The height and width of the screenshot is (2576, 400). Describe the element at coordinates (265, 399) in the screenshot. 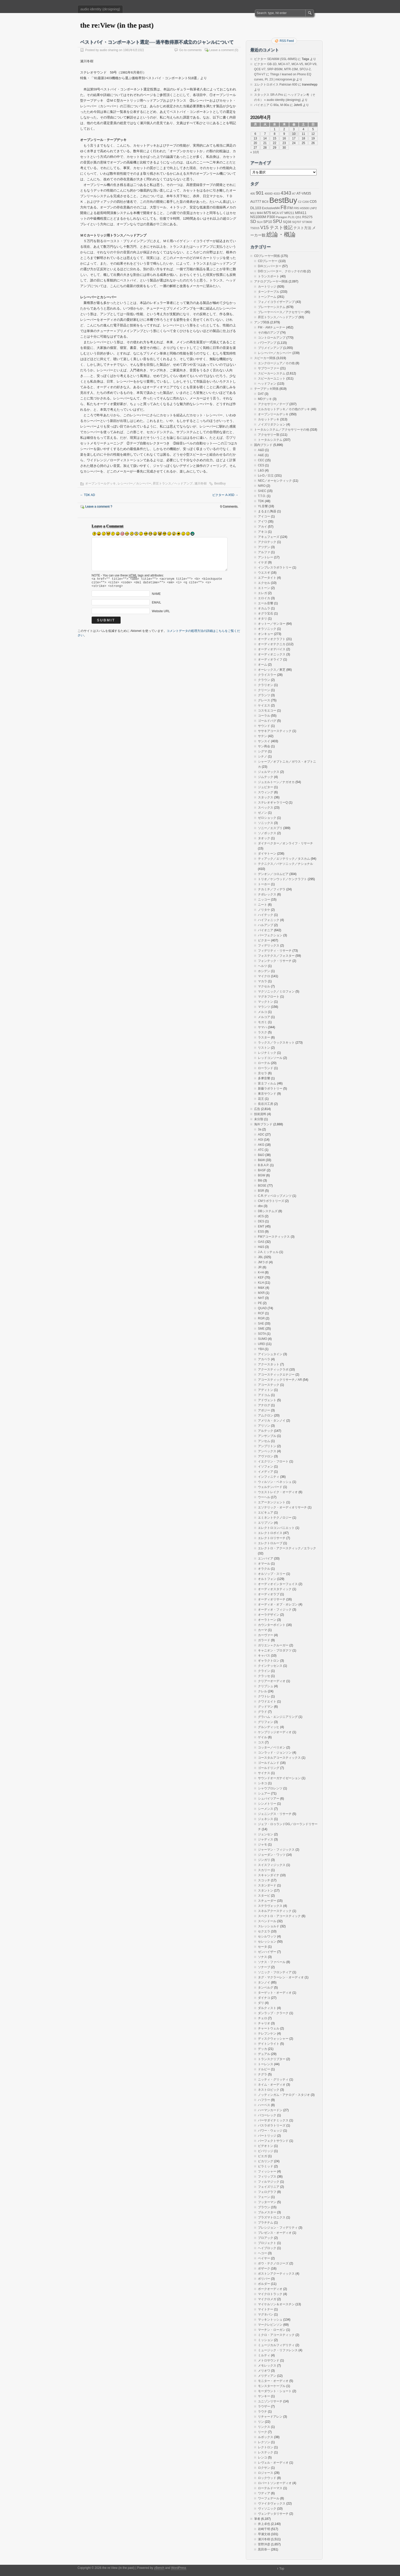

I see `MDデッキ` at that location.